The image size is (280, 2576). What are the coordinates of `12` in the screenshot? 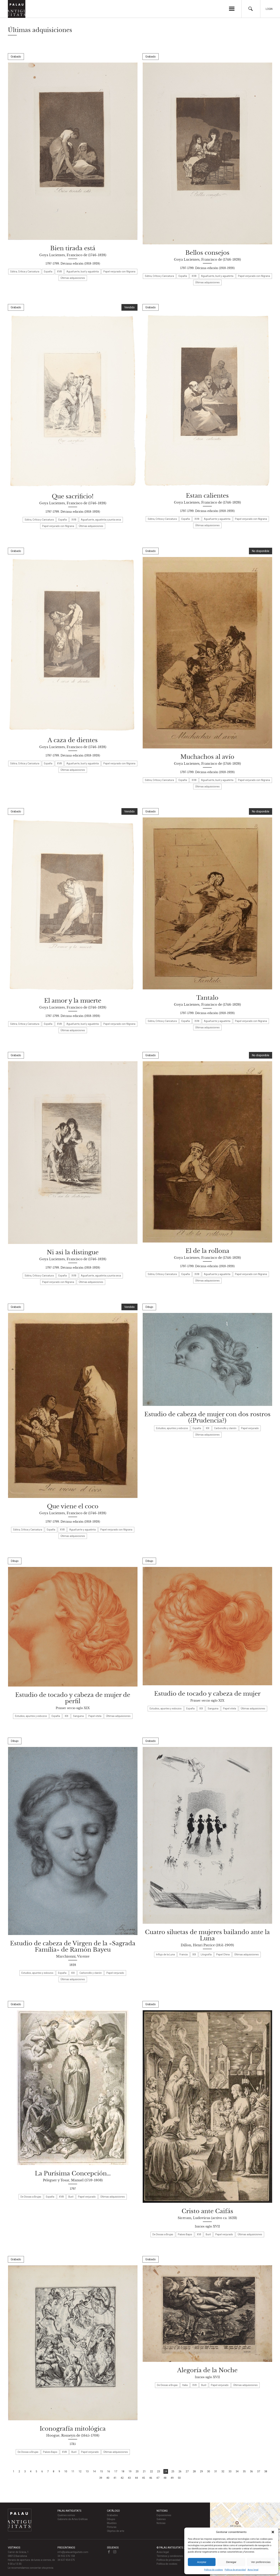 It's located at (80, 2471).